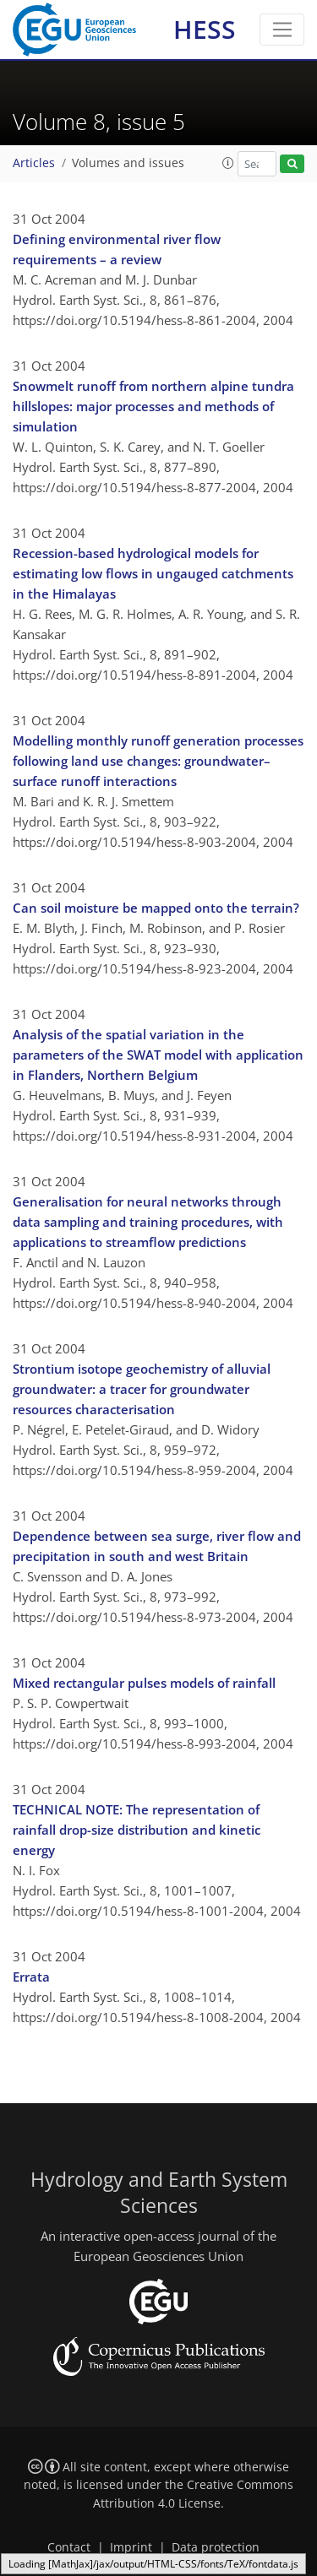 This screenshot has width=317, height=2576. Describe the element at coordinates (282, 30) in the screenshot. I see `[Toggle navigation]` at that location.